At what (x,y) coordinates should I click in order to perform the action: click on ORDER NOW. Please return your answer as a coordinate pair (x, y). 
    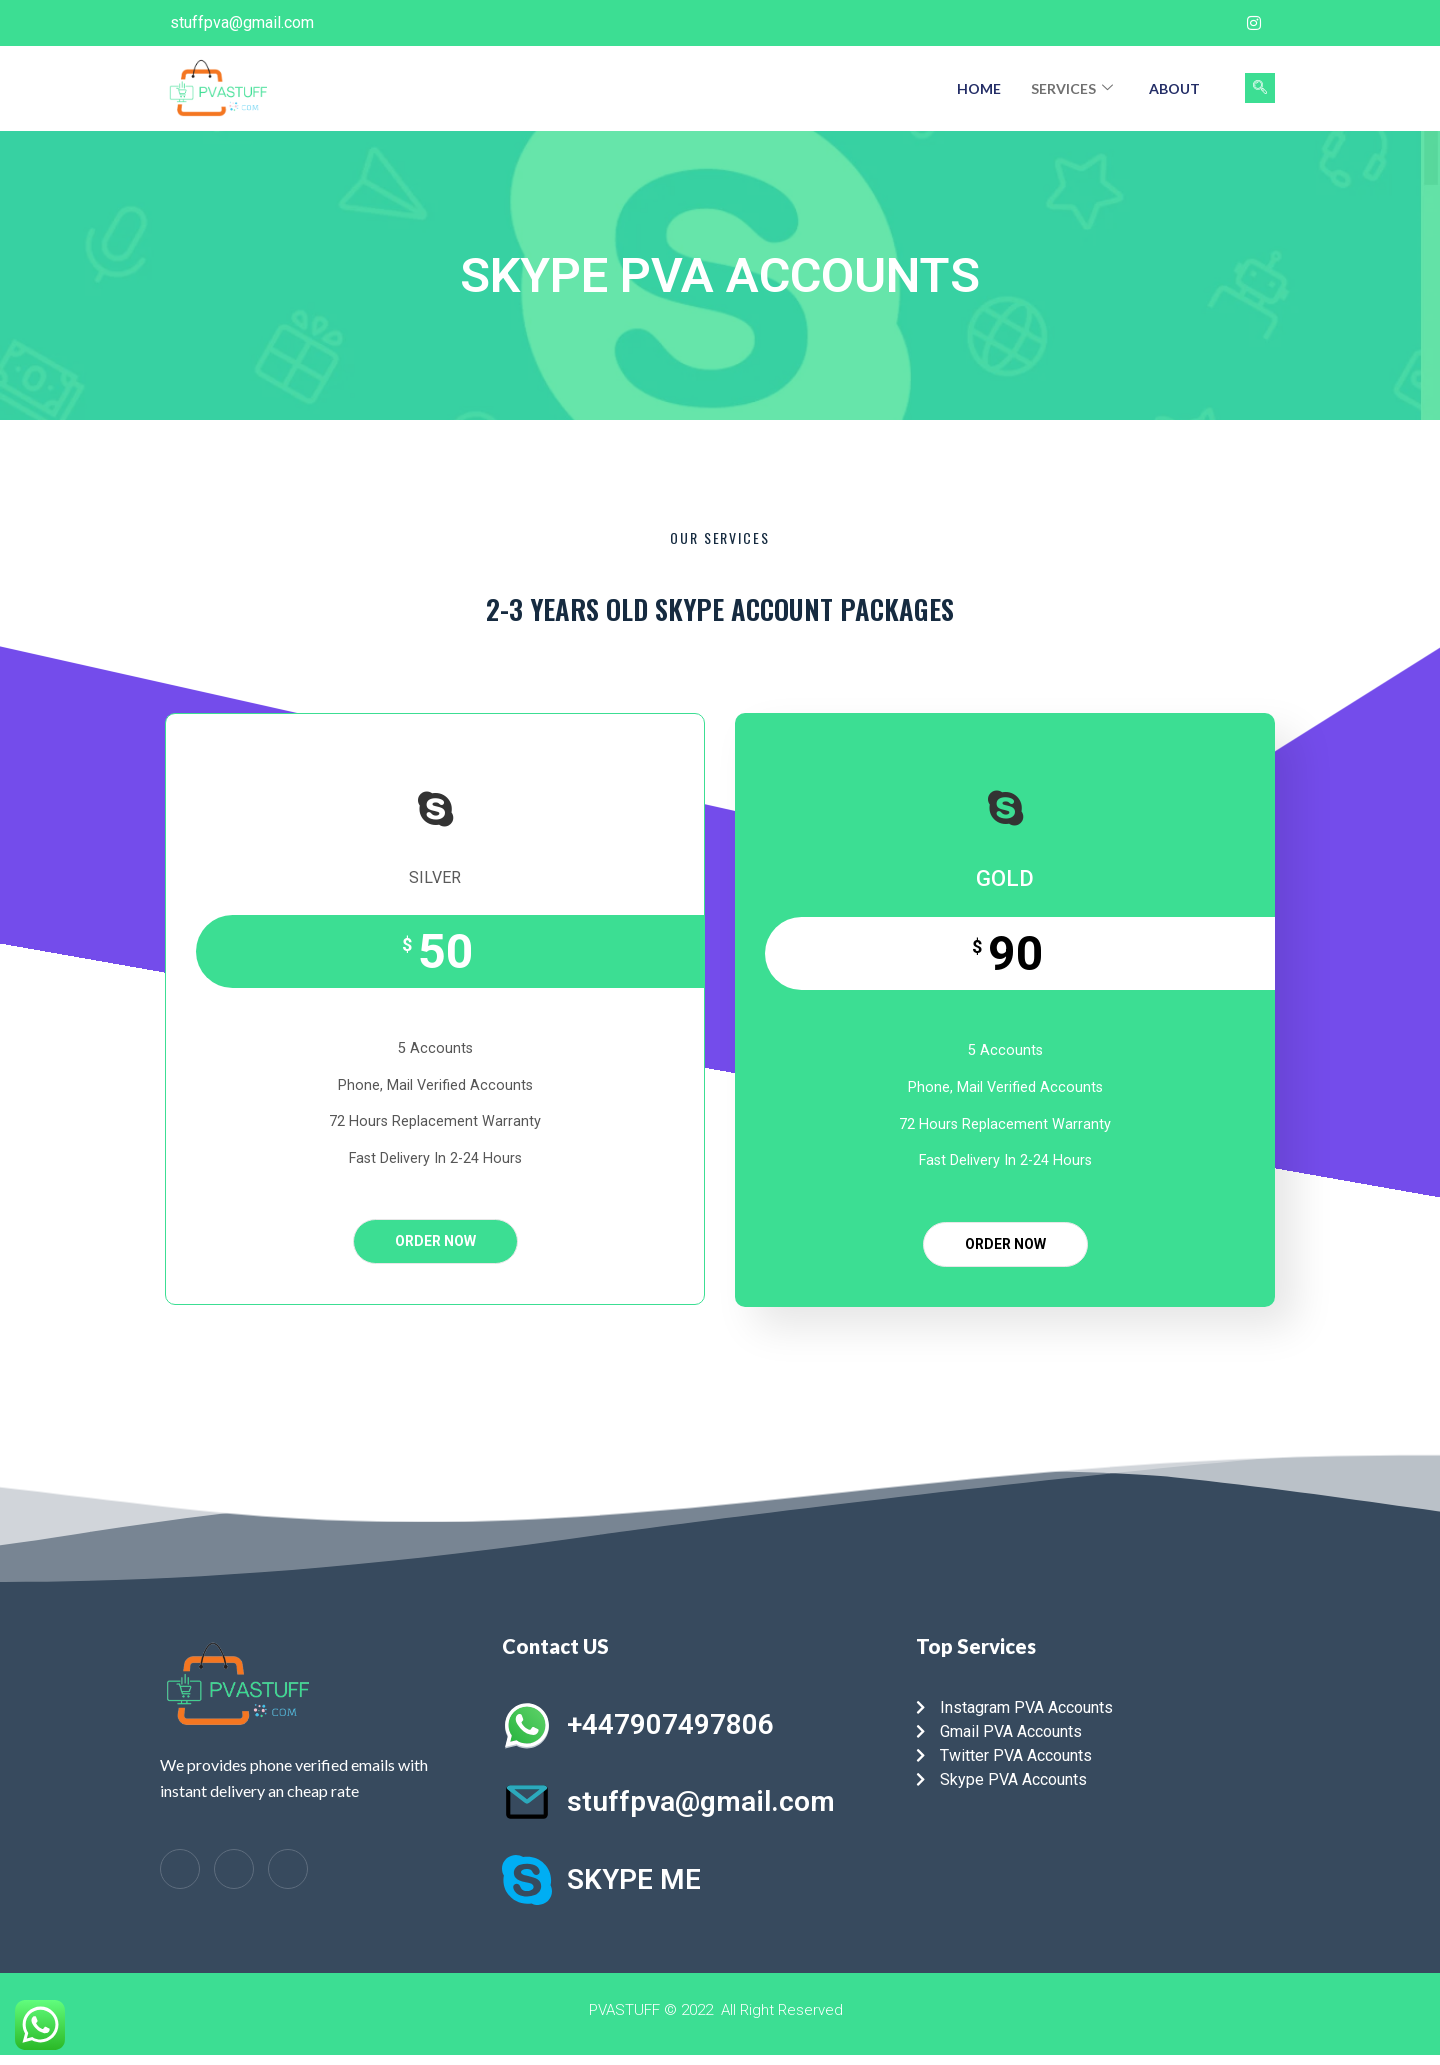
    Looking at the image, I should click on (435, 1241).